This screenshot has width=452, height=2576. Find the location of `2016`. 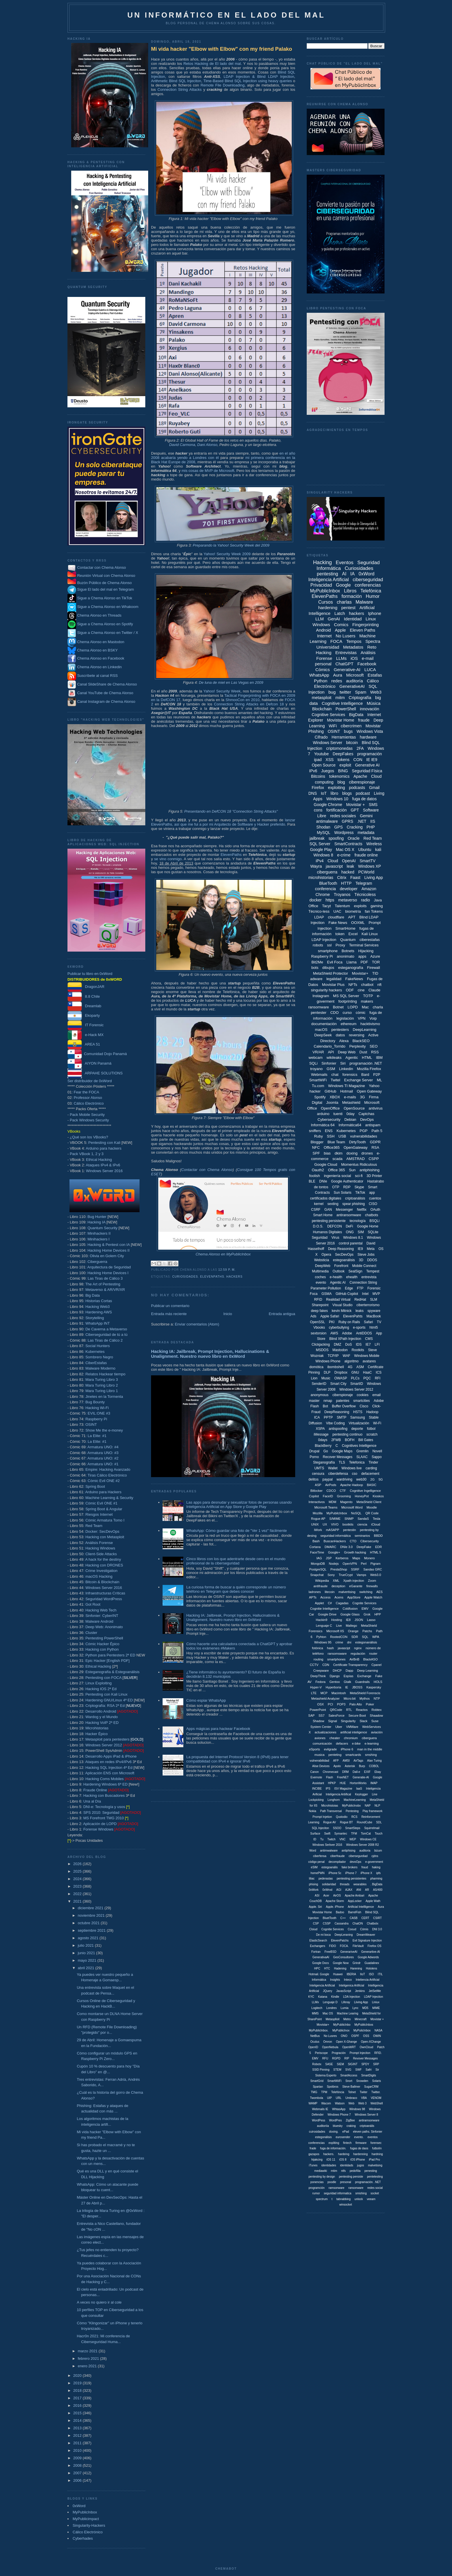

2016 is located at coordinates (78, 2405).